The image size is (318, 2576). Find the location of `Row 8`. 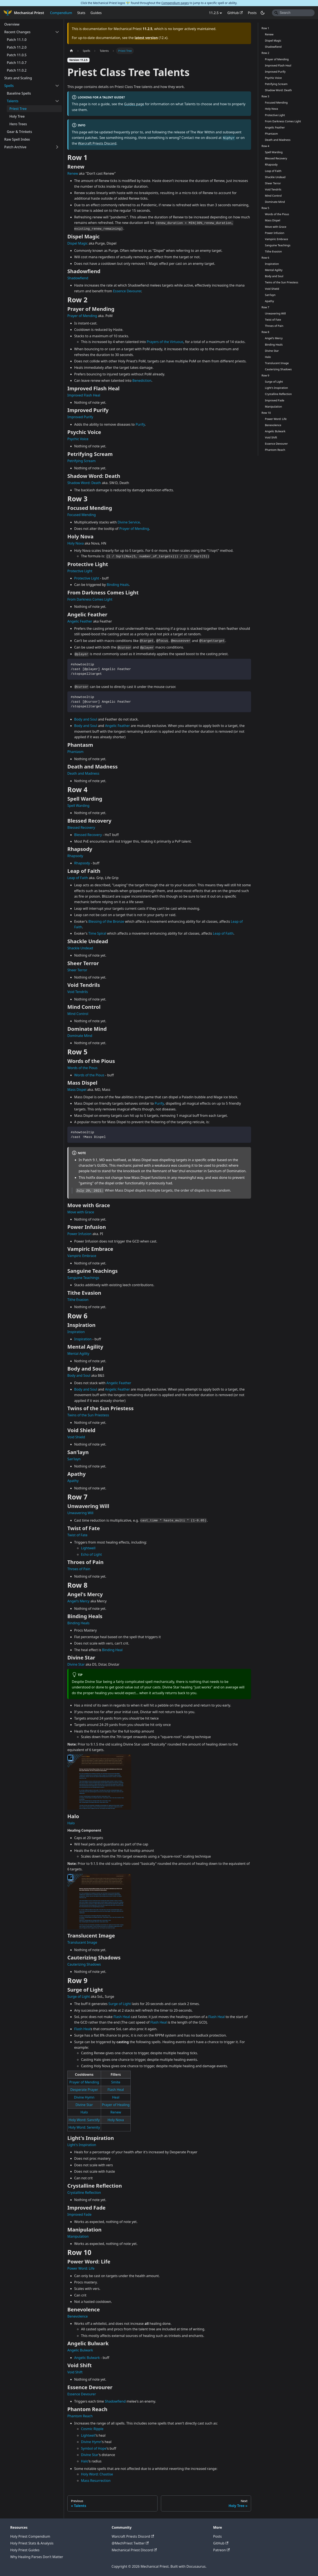

Row 8 is located at coordinates (265, 332).